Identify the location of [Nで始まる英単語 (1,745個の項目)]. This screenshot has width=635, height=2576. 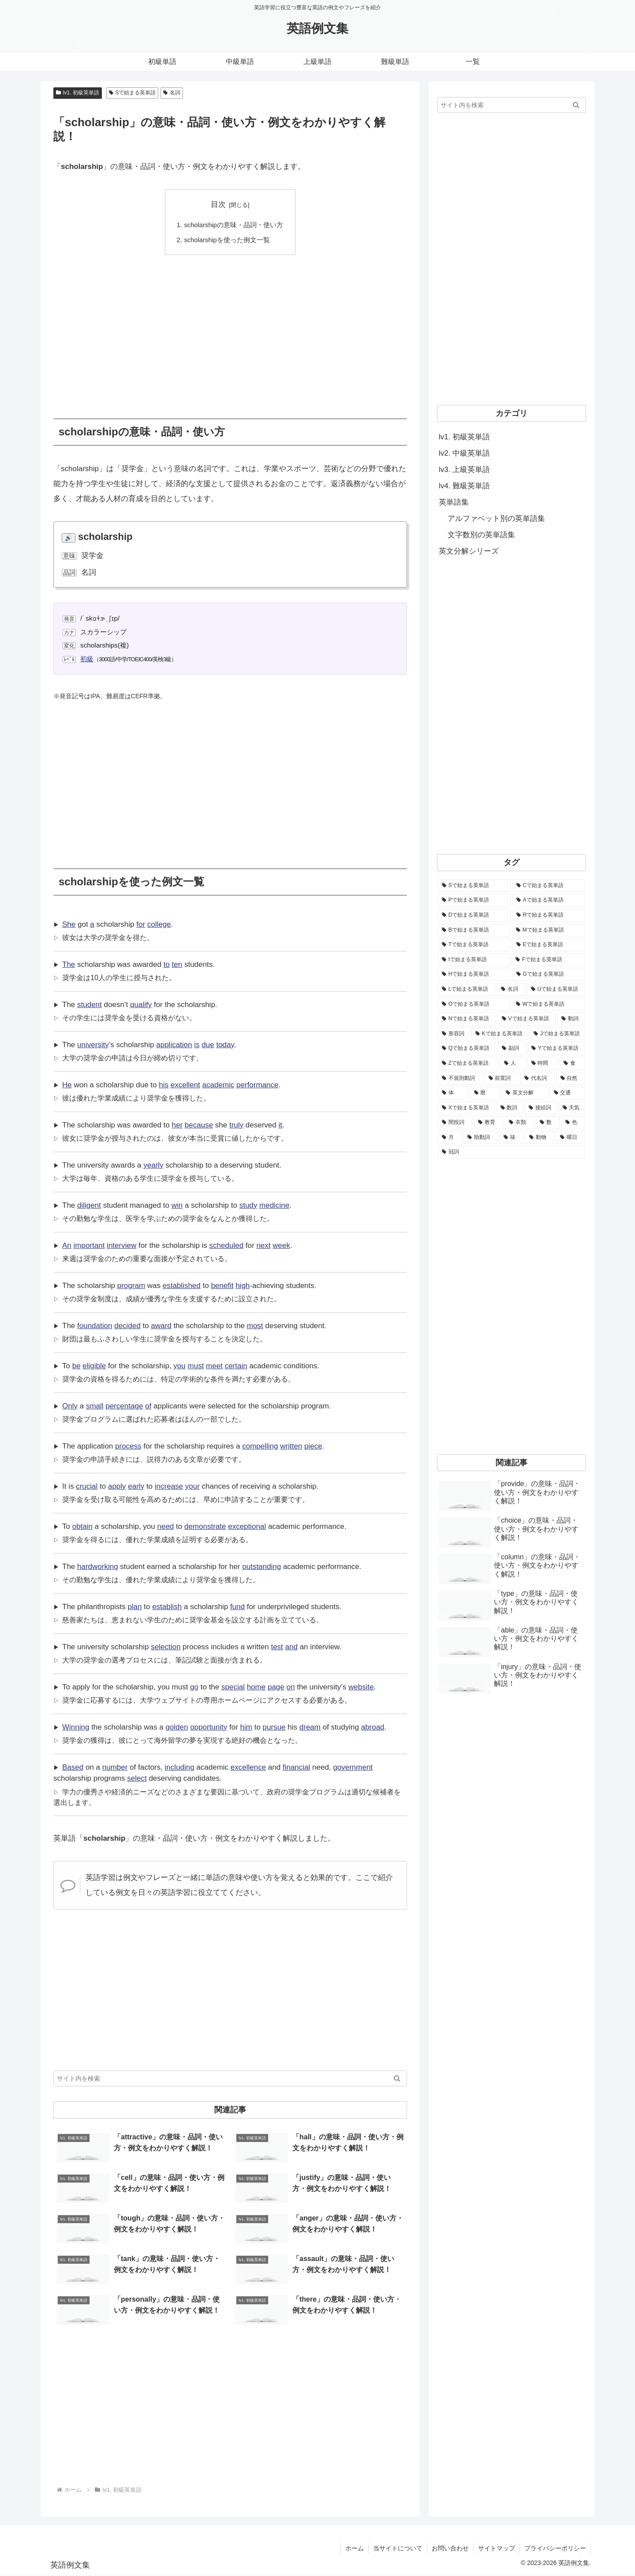
(467, 1019).